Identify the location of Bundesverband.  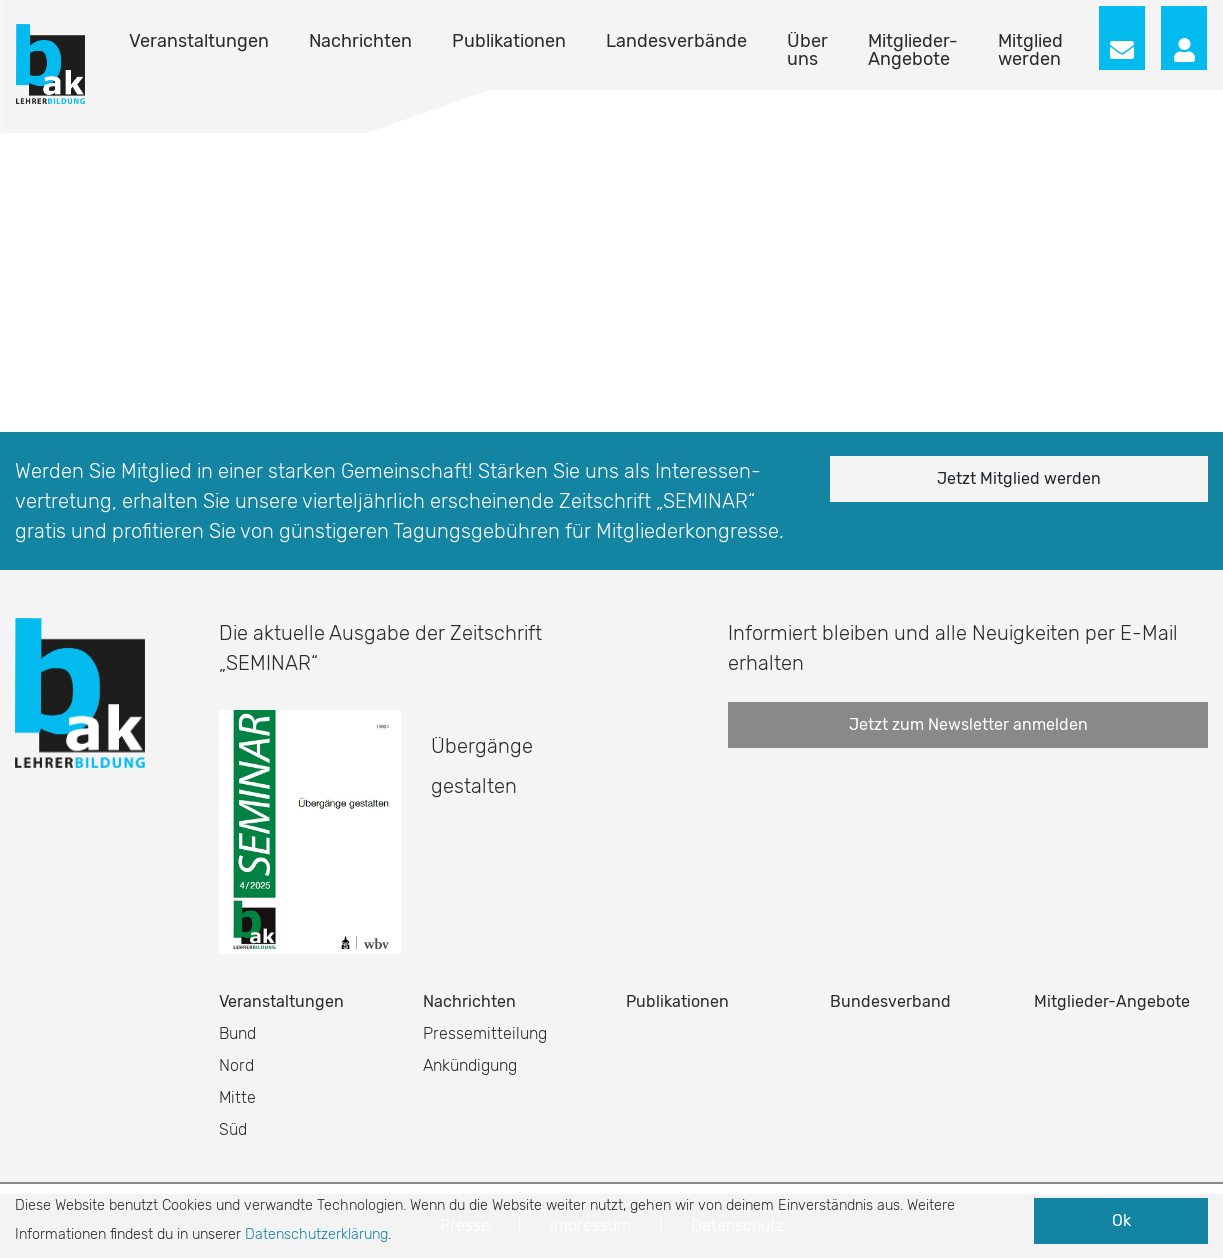
(890, 1001).